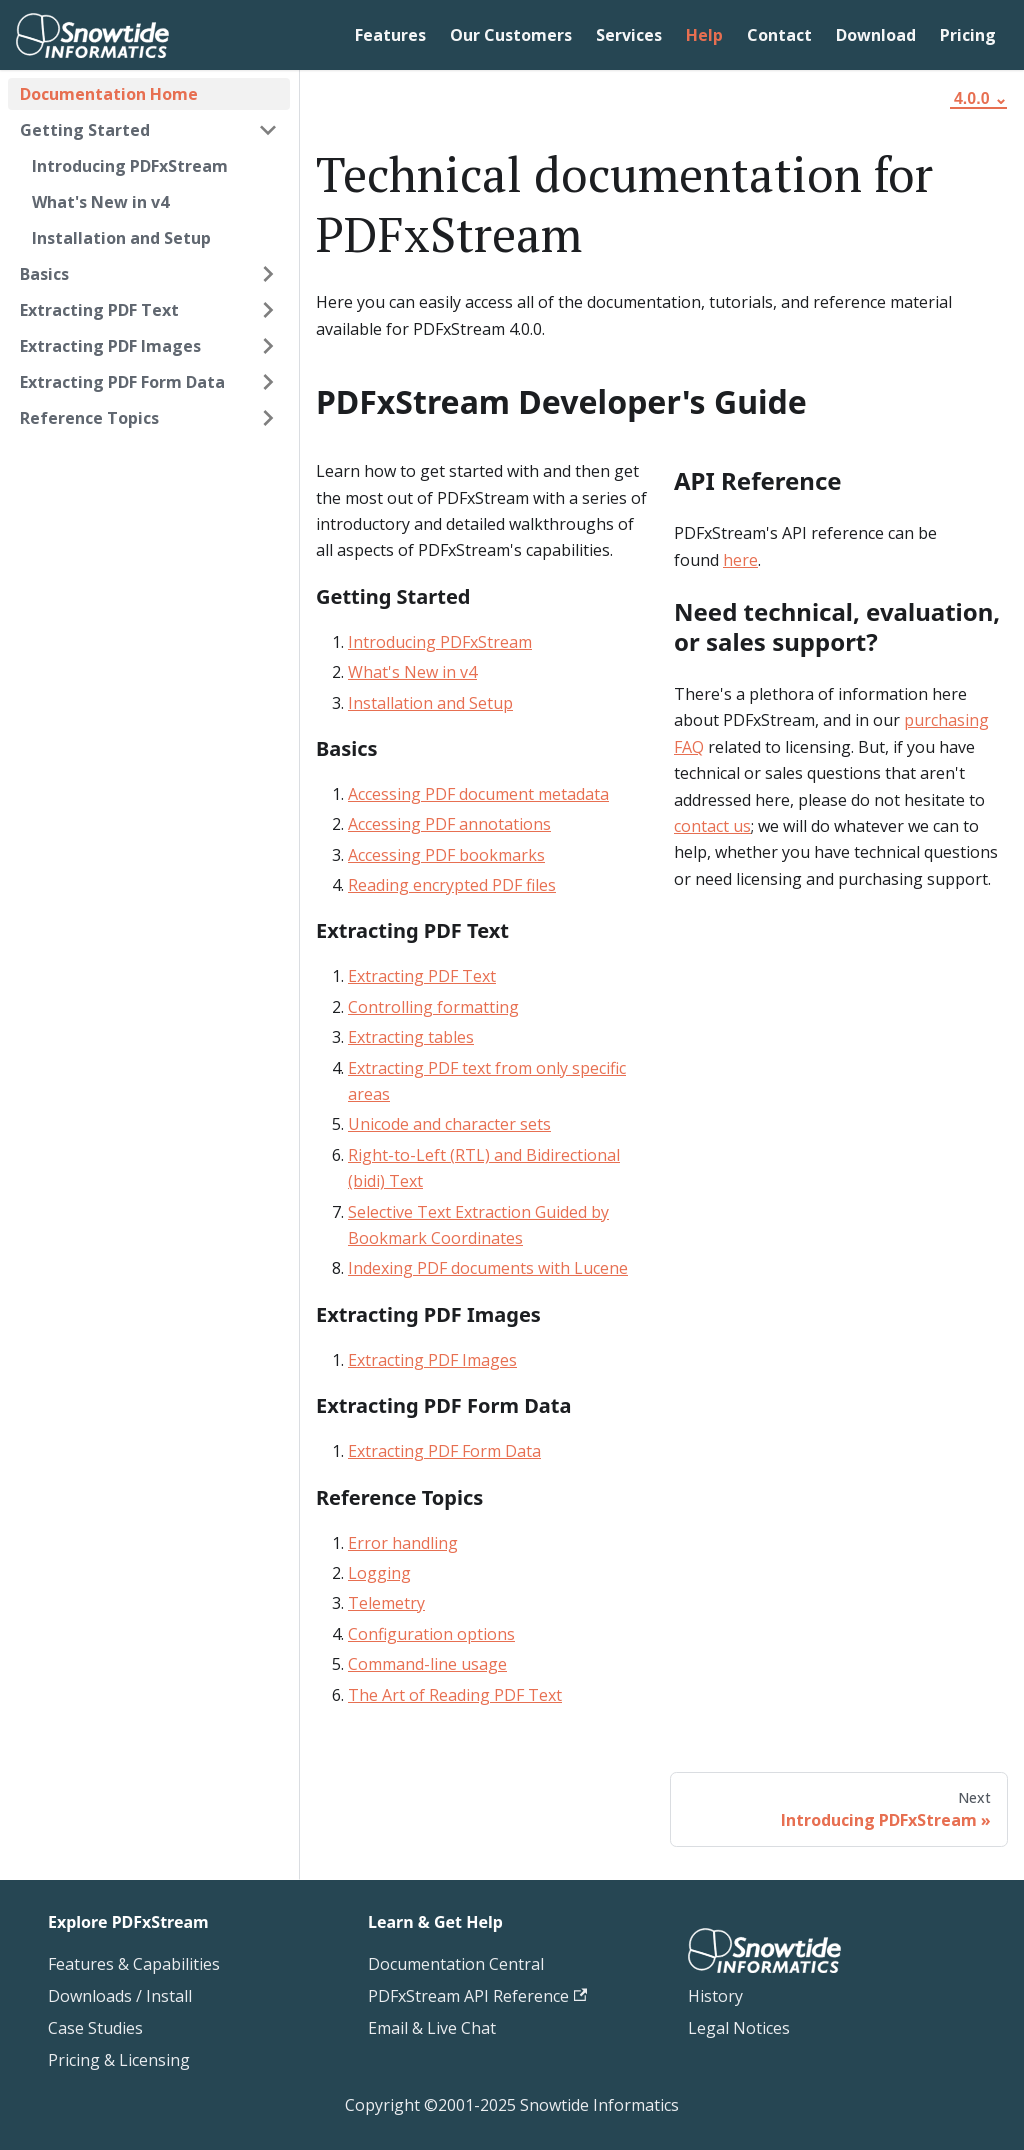 This screenshot has width=1024, height=2150. I want to click on Our Customers, so click(511, 35).